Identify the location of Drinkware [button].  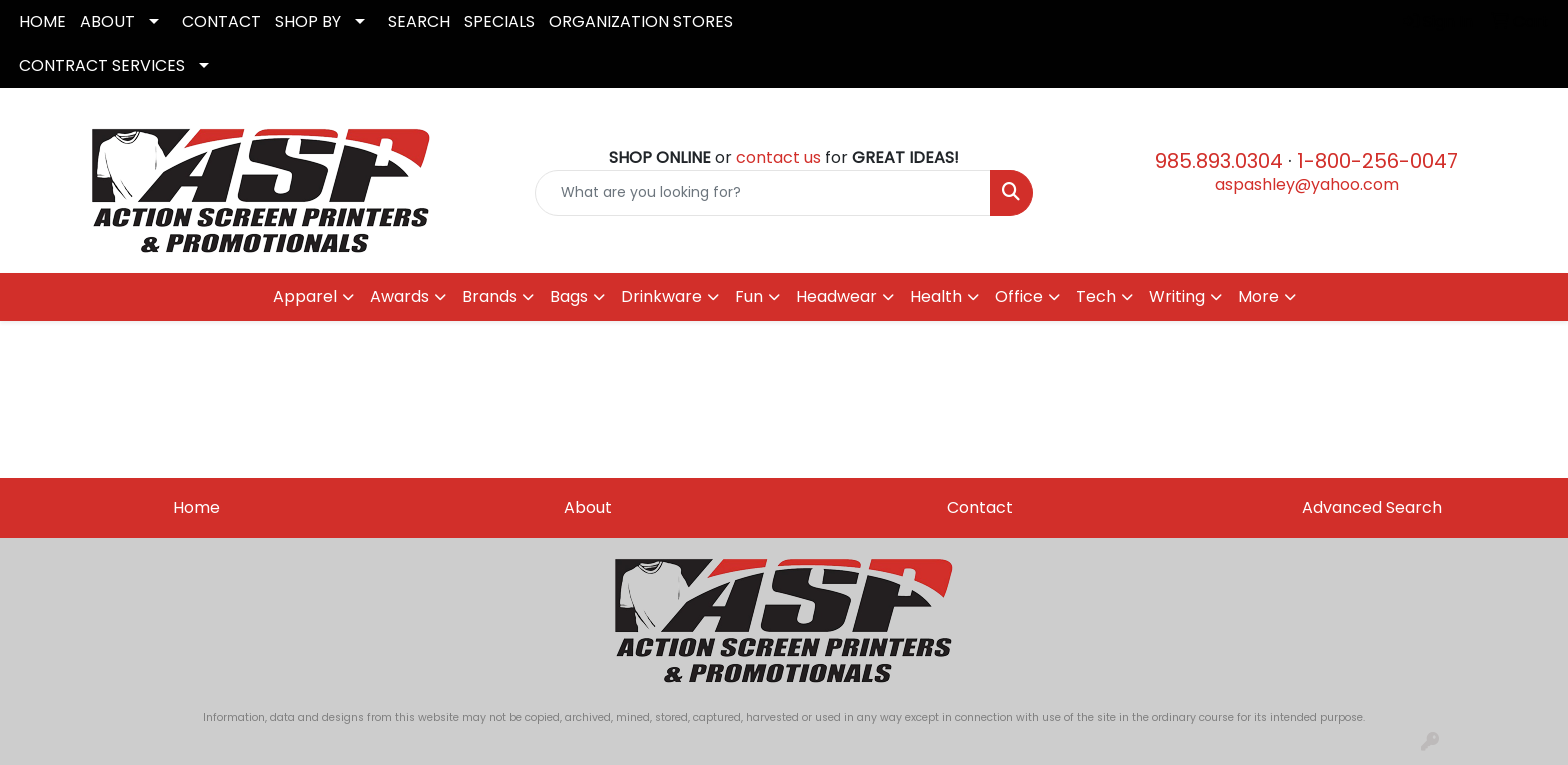
(661, 296).